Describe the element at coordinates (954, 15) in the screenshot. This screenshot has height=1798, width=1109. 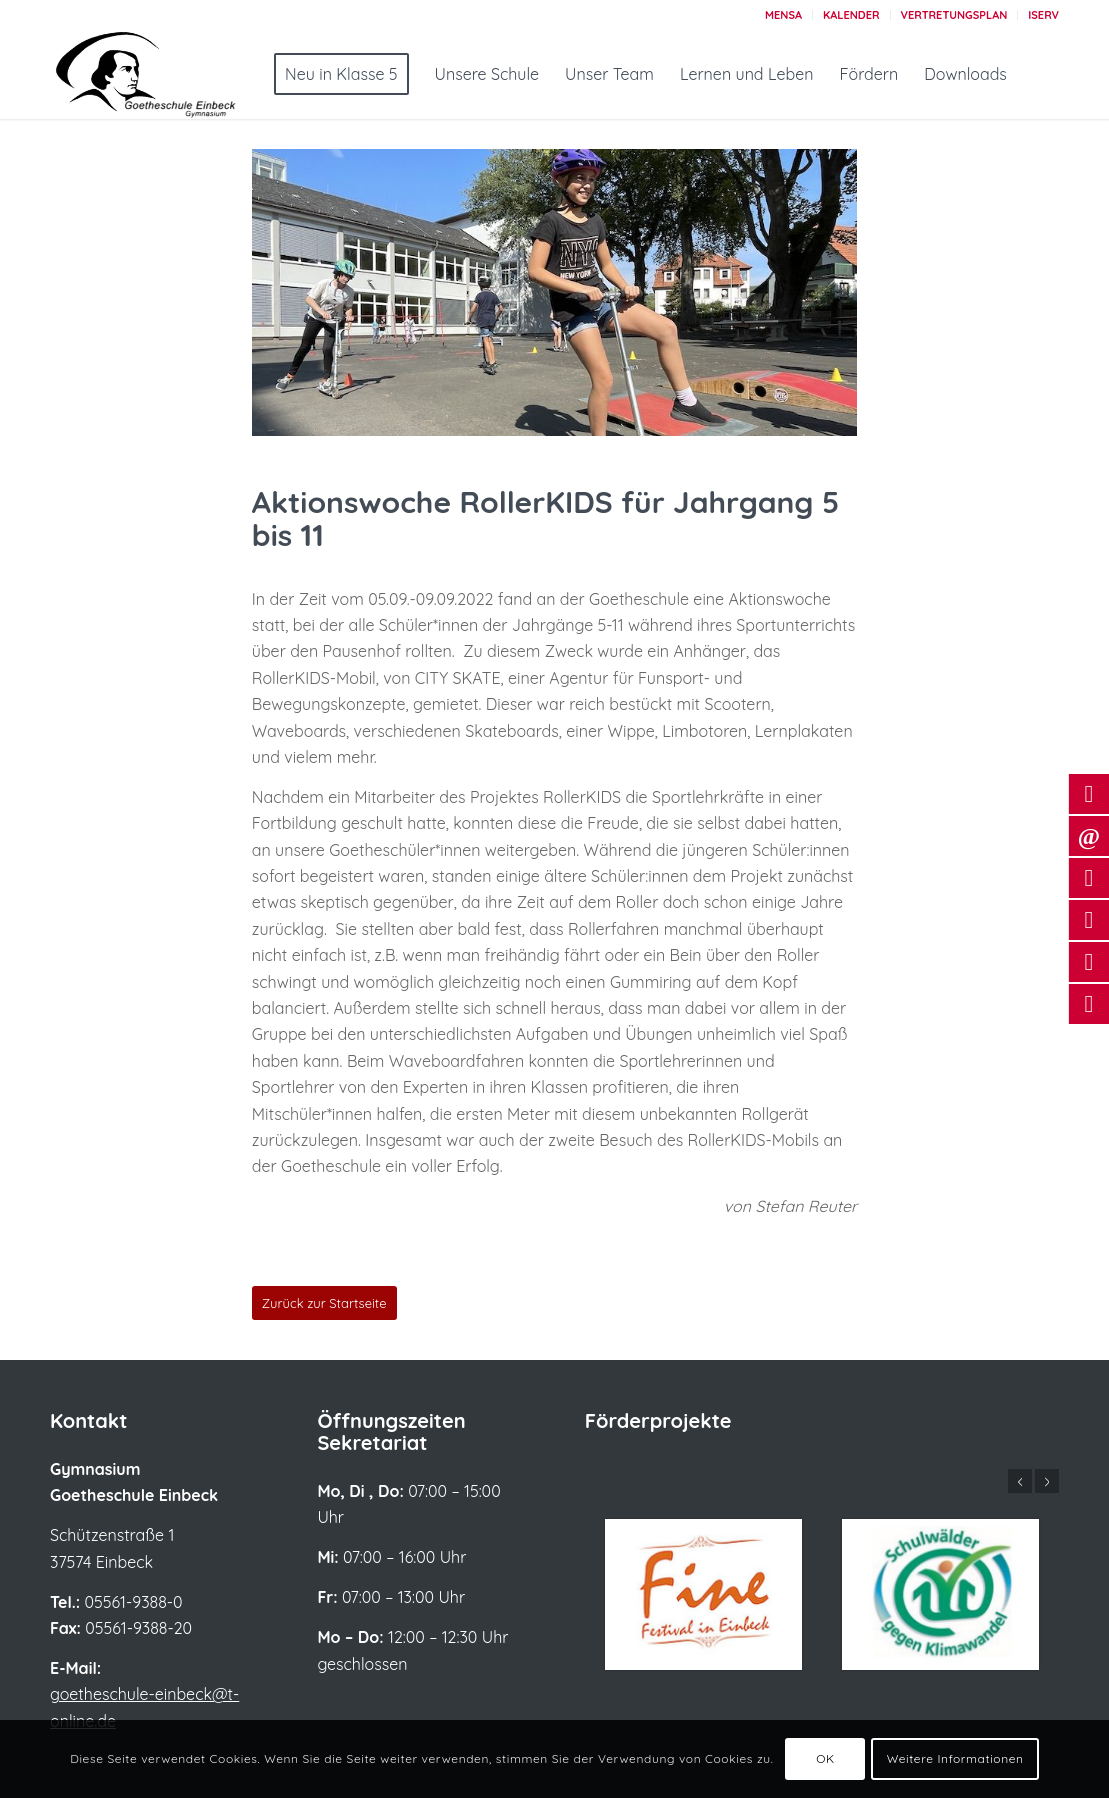
I see `Vertretungsplan` at that location.